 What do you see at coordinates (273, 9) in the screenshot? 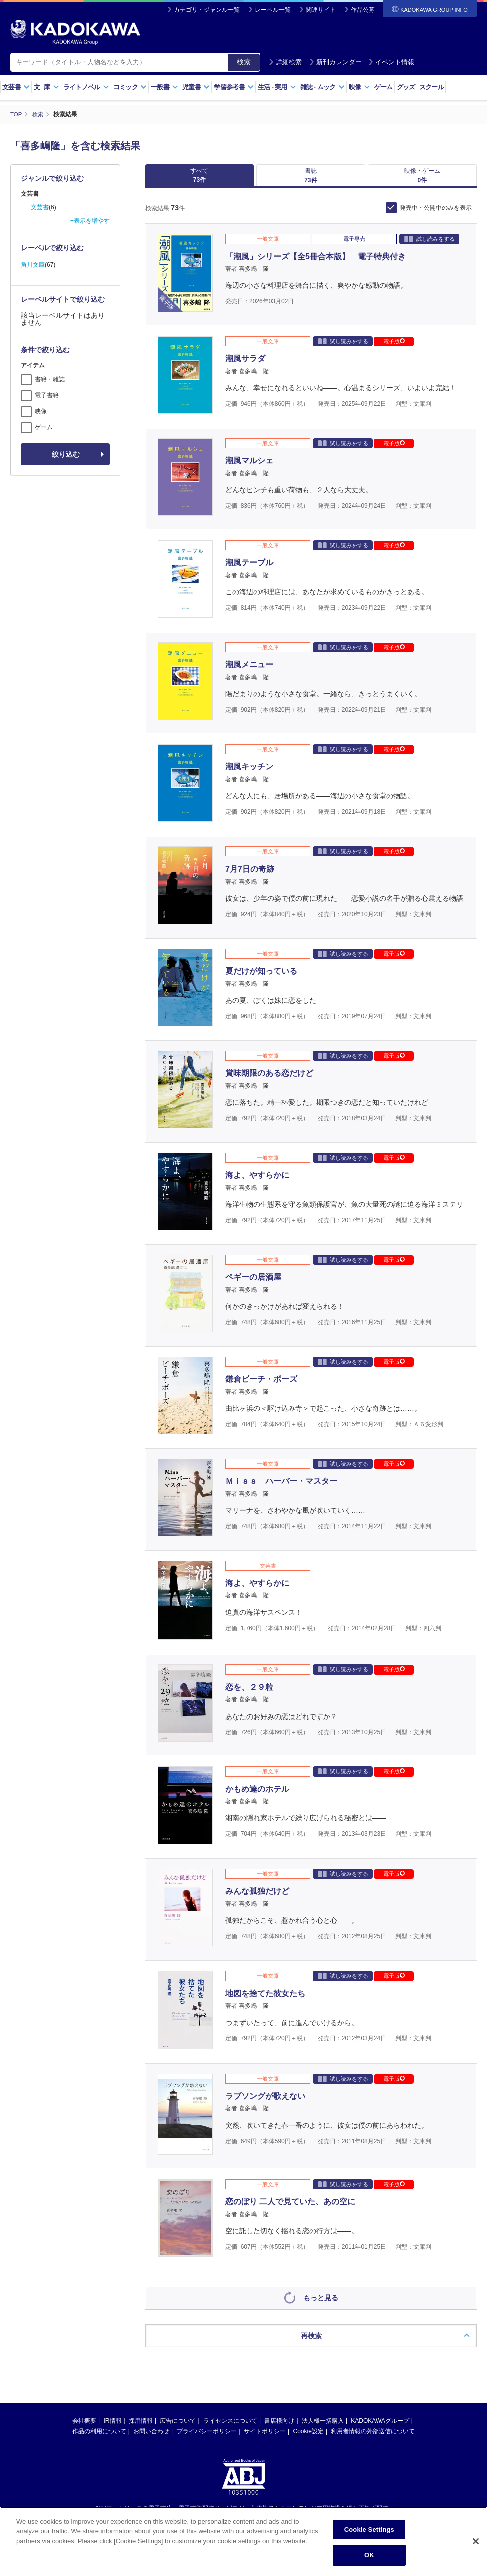
I see `レーベル一覧` at bounding box center [273, 9].